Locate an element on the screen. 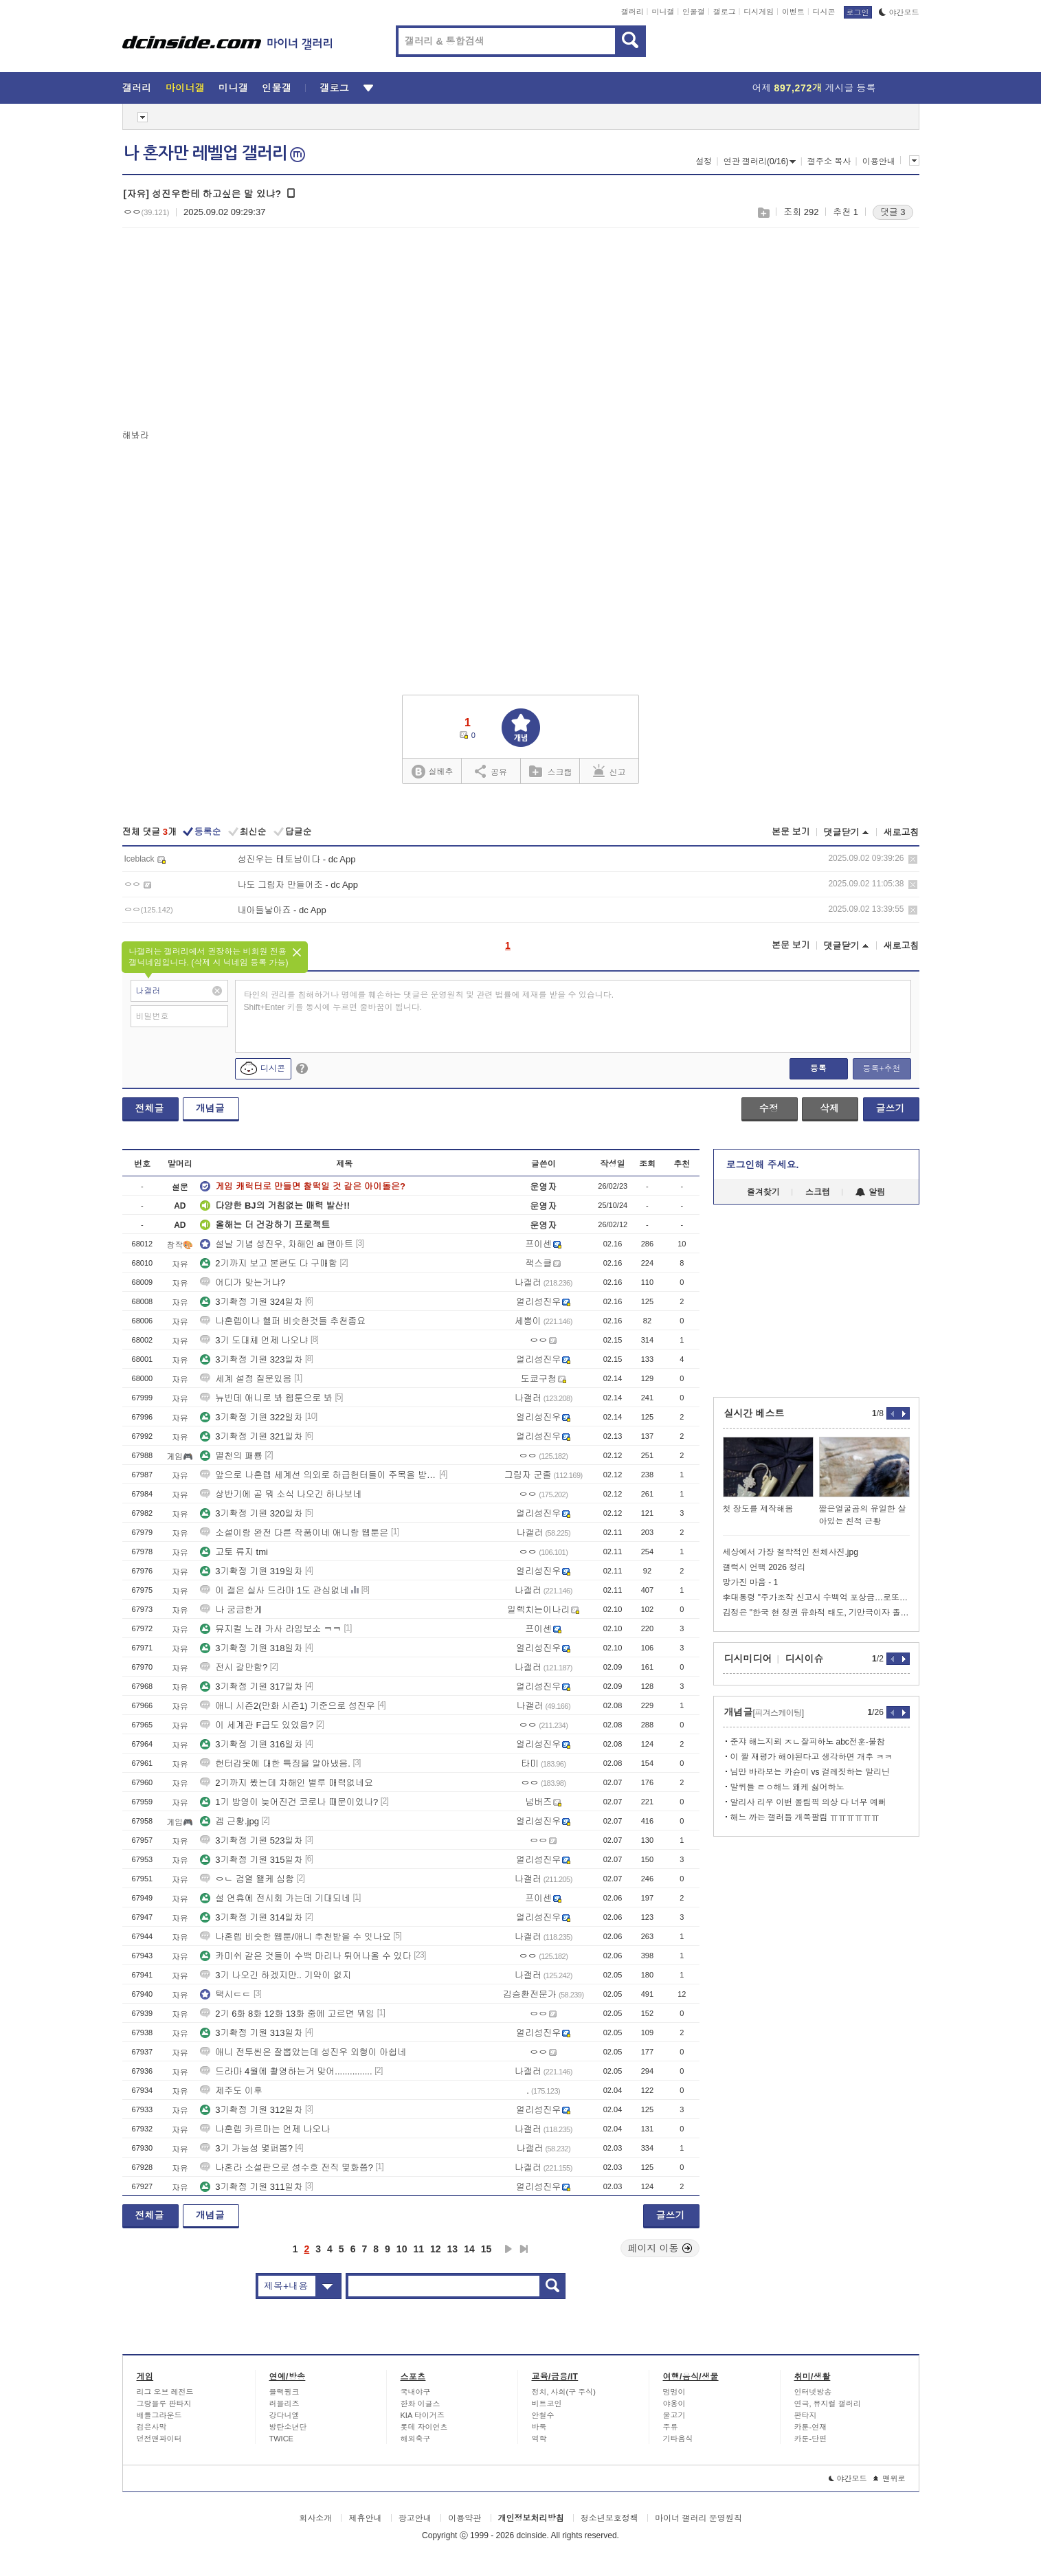  2기까지 보고 본편도 다 구매함 is located at coordinates (268, 1263).